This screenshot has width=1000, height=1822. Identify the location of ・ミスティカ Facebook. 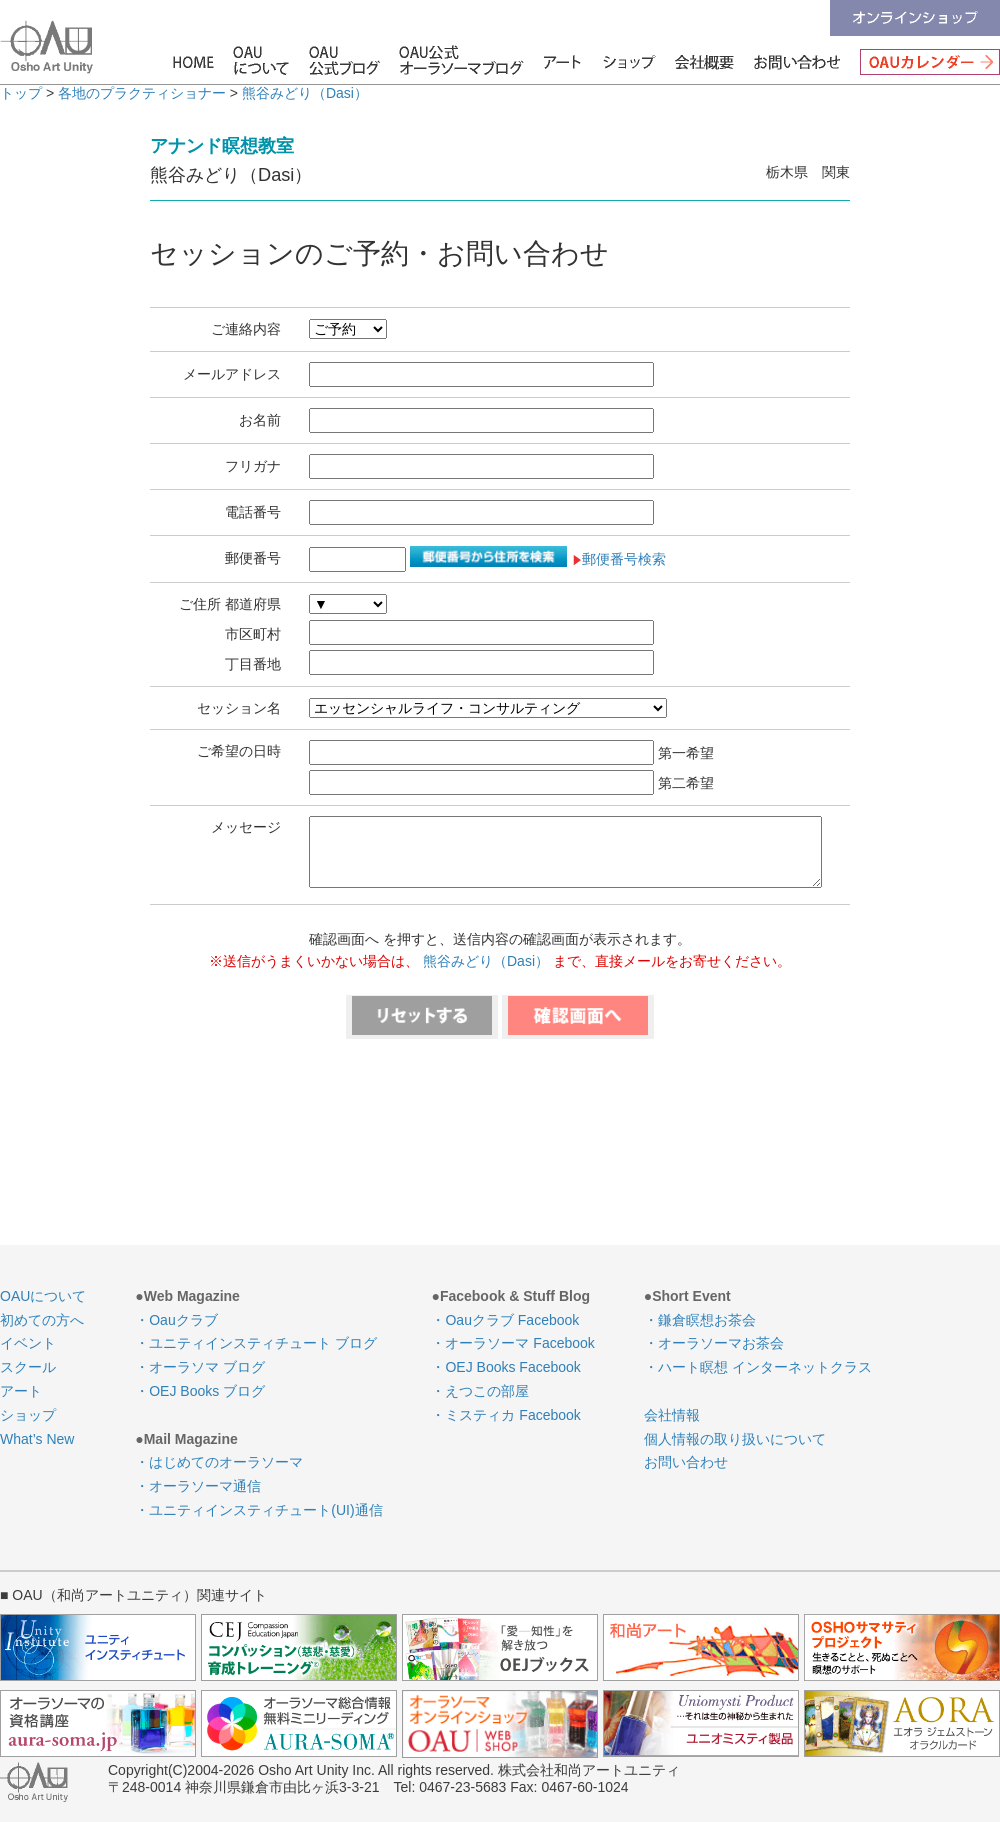
(505, 1415).